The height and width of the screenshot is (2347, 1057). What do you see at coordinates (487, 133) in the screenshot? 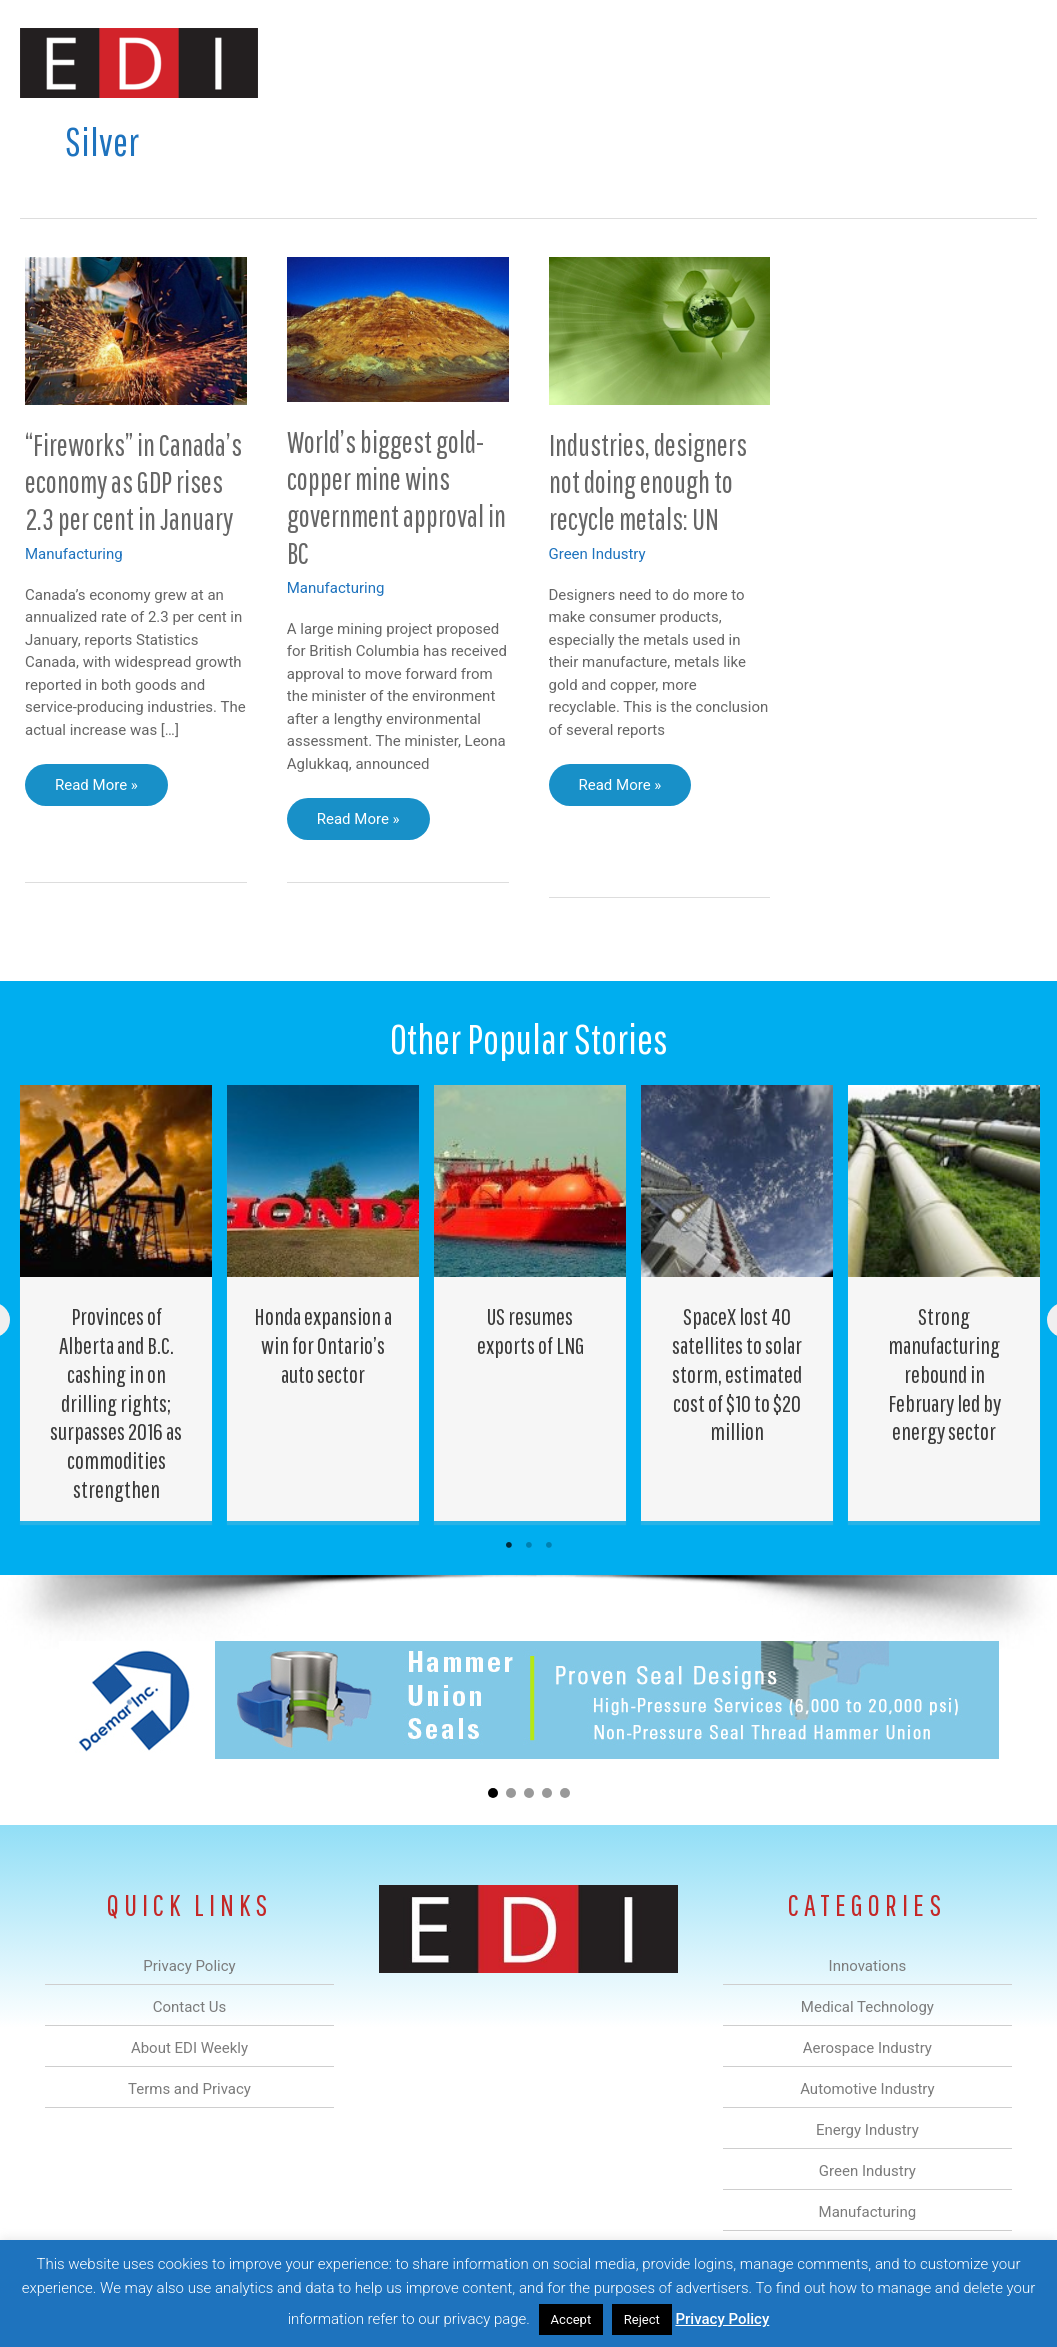
I see `Automotive` at bounding box center [487, 133].